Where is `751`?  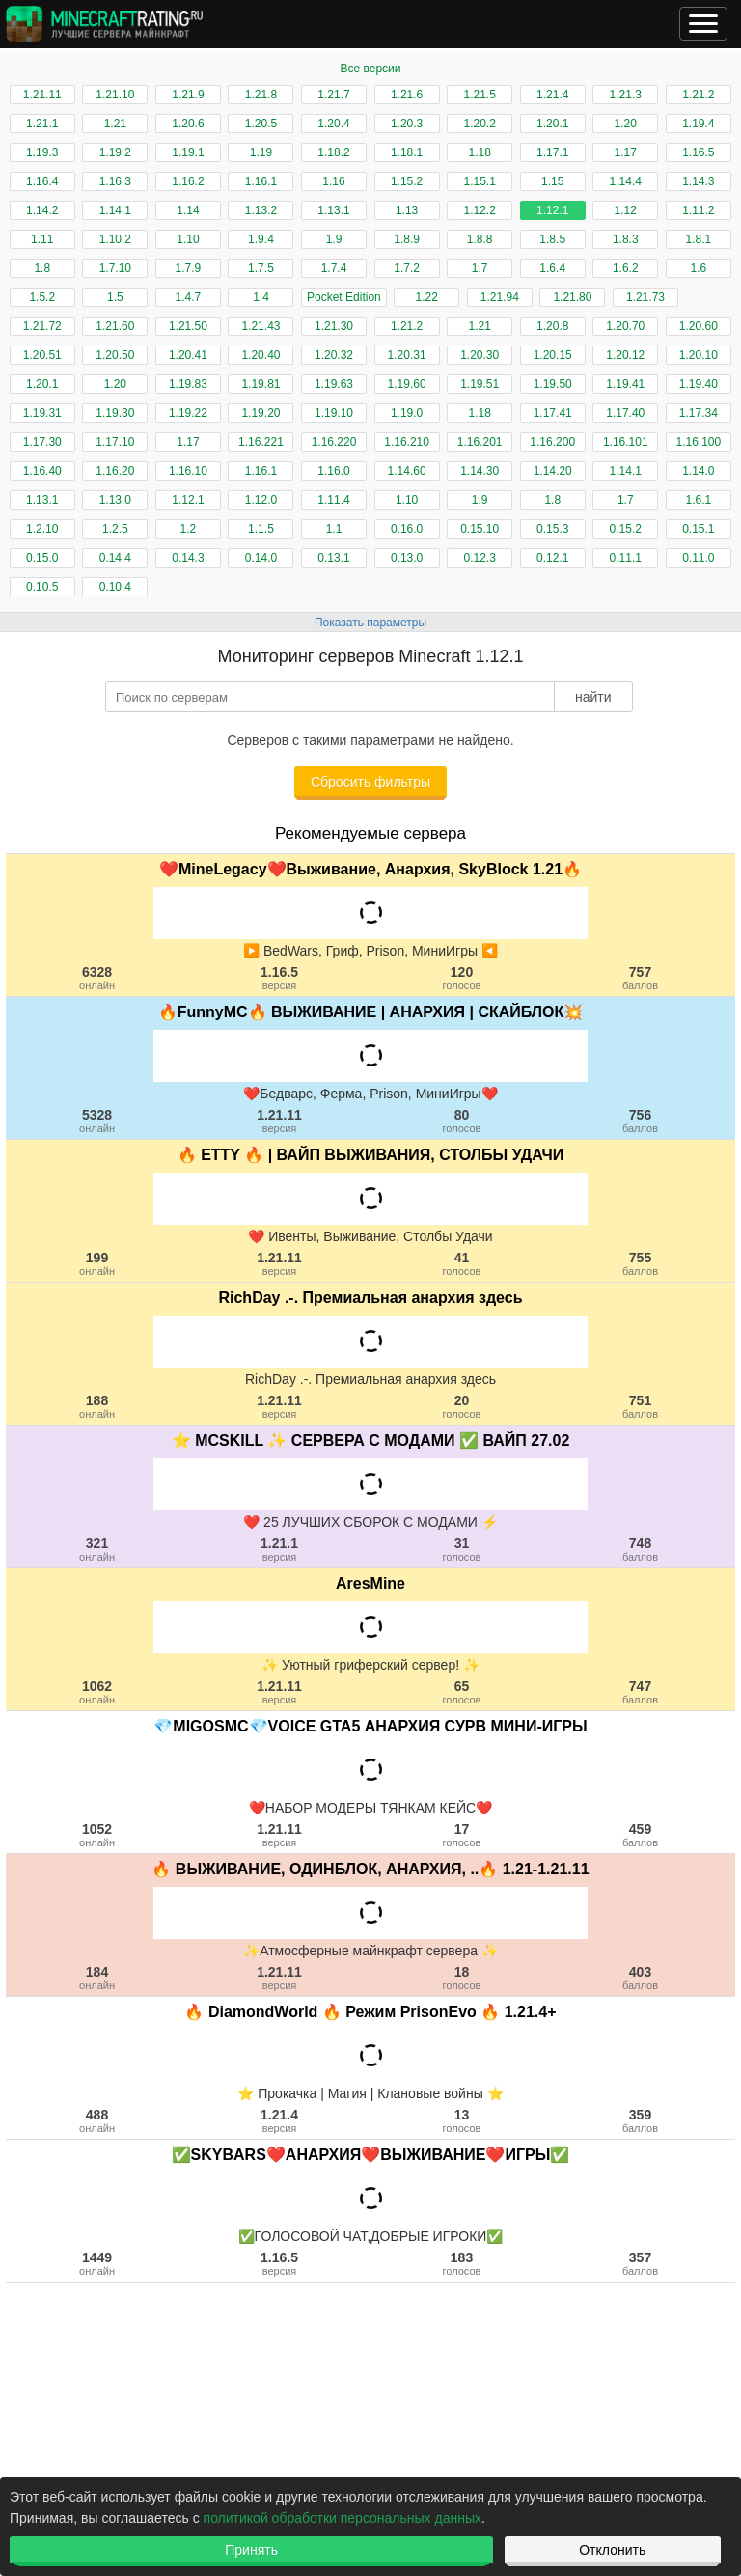
751 is located at coordinates (640, 1406).